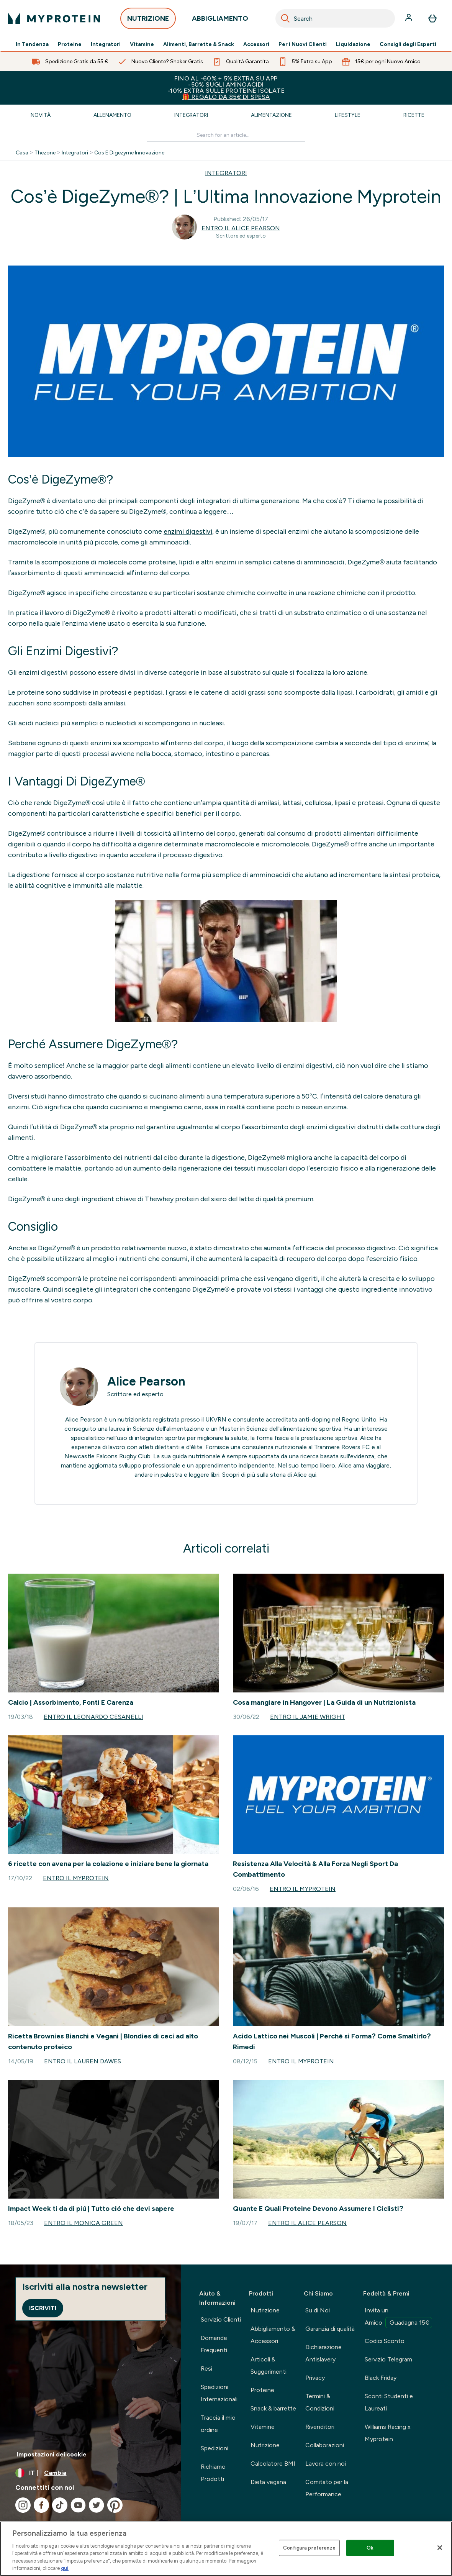 Image resolution: width=452 pixels, height=2576 pixels. I want to click on Traccia il mio ordine, so click(218, 2423).